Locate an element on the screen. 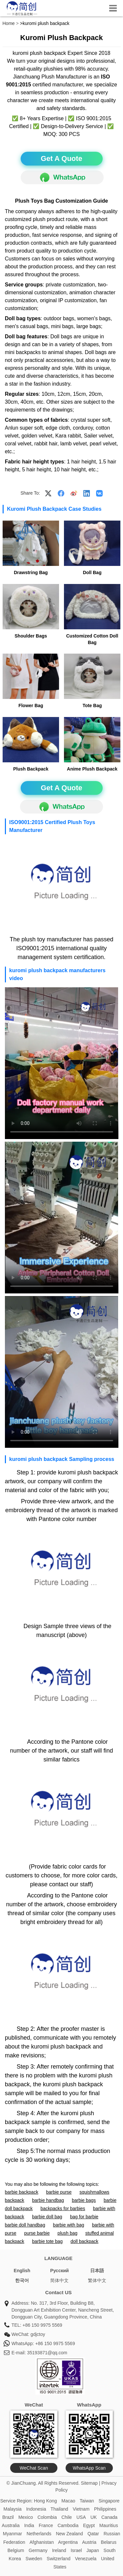 This screenshot has height=2576, width=123. barbie bags is located at coordinates (84, 2200).